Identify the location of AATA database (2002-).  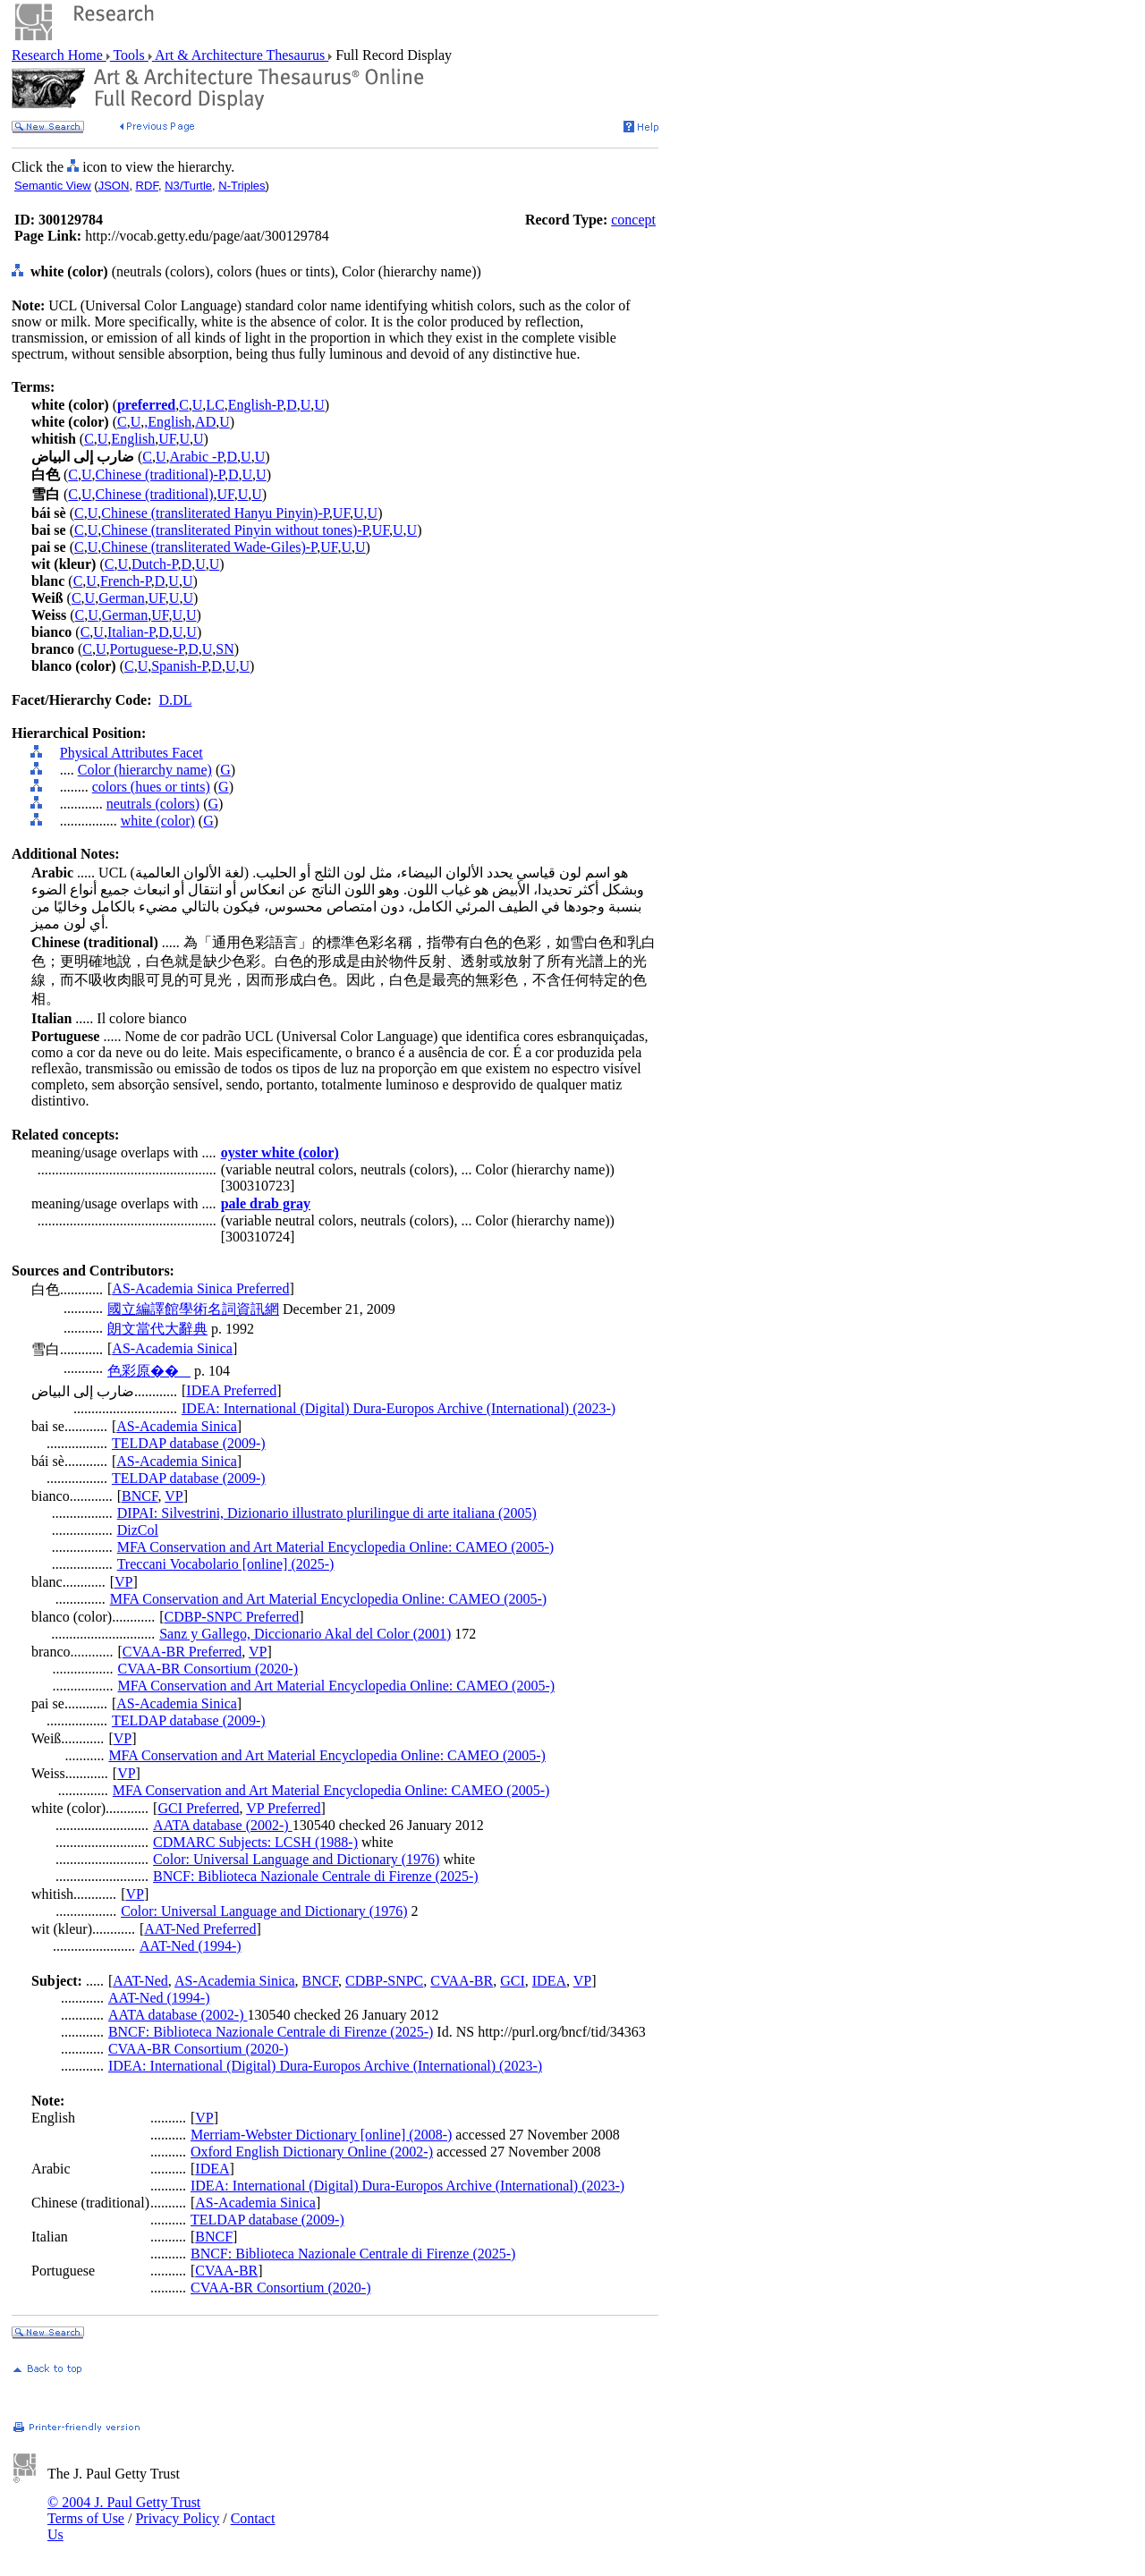
(223, 1825).